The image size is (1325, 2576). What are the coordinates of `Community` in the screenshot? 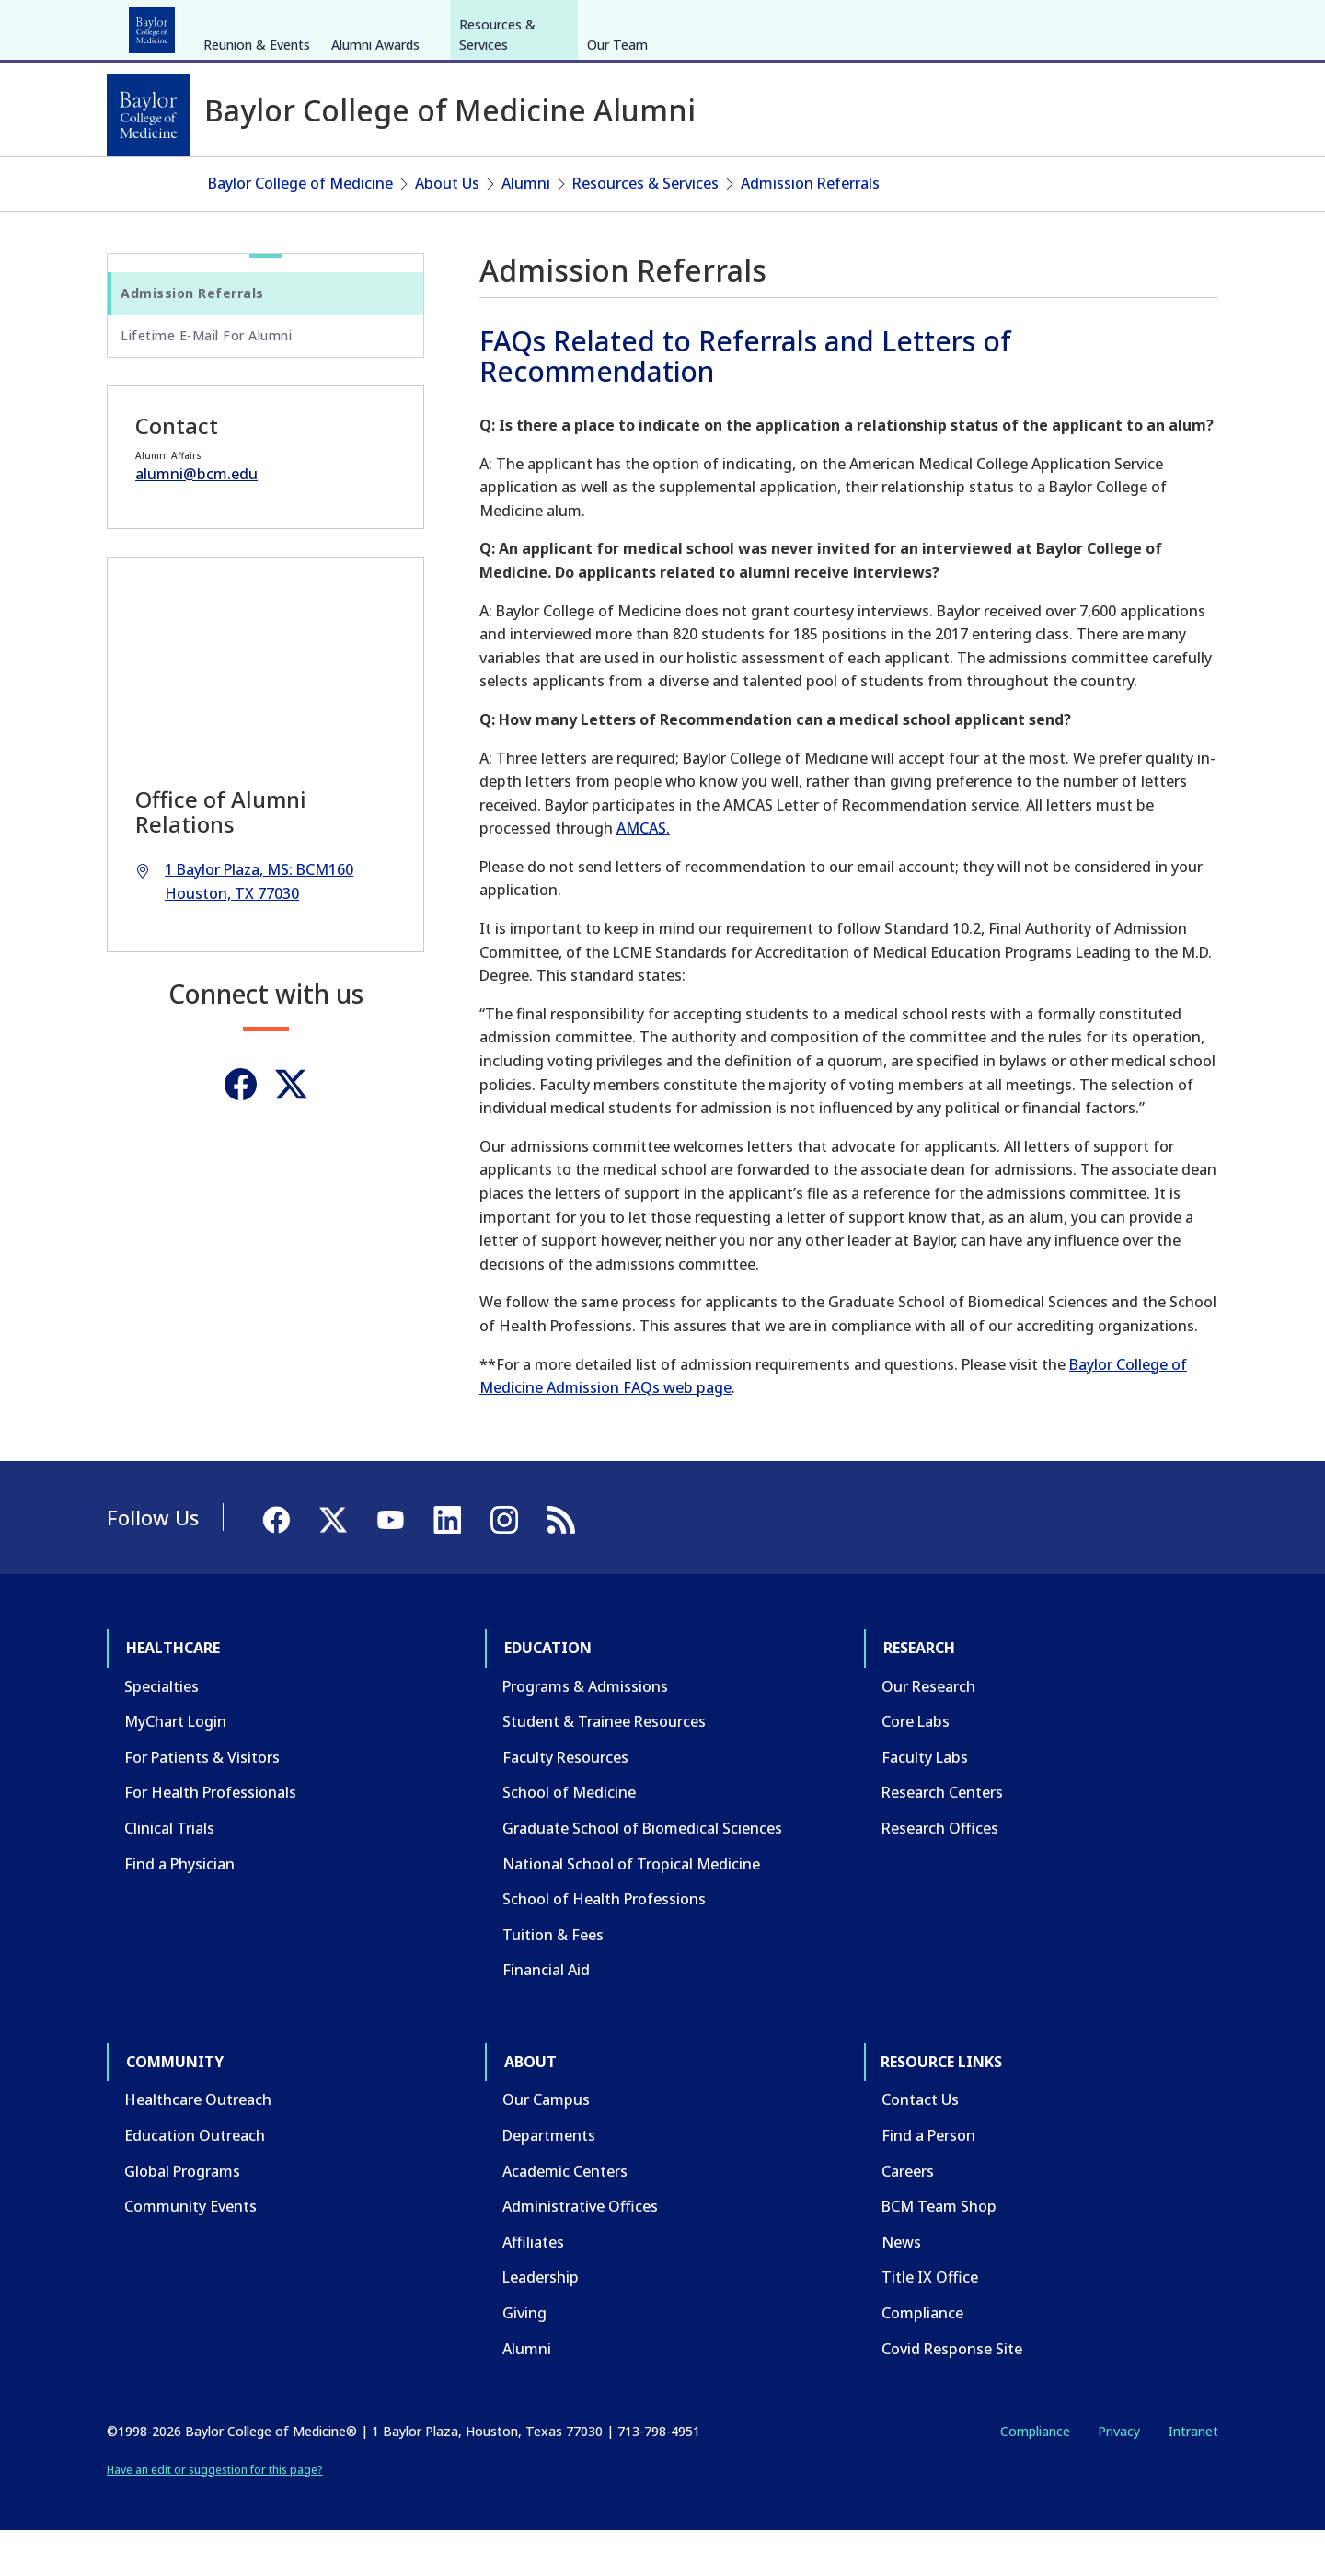 It's located at (447, 26).